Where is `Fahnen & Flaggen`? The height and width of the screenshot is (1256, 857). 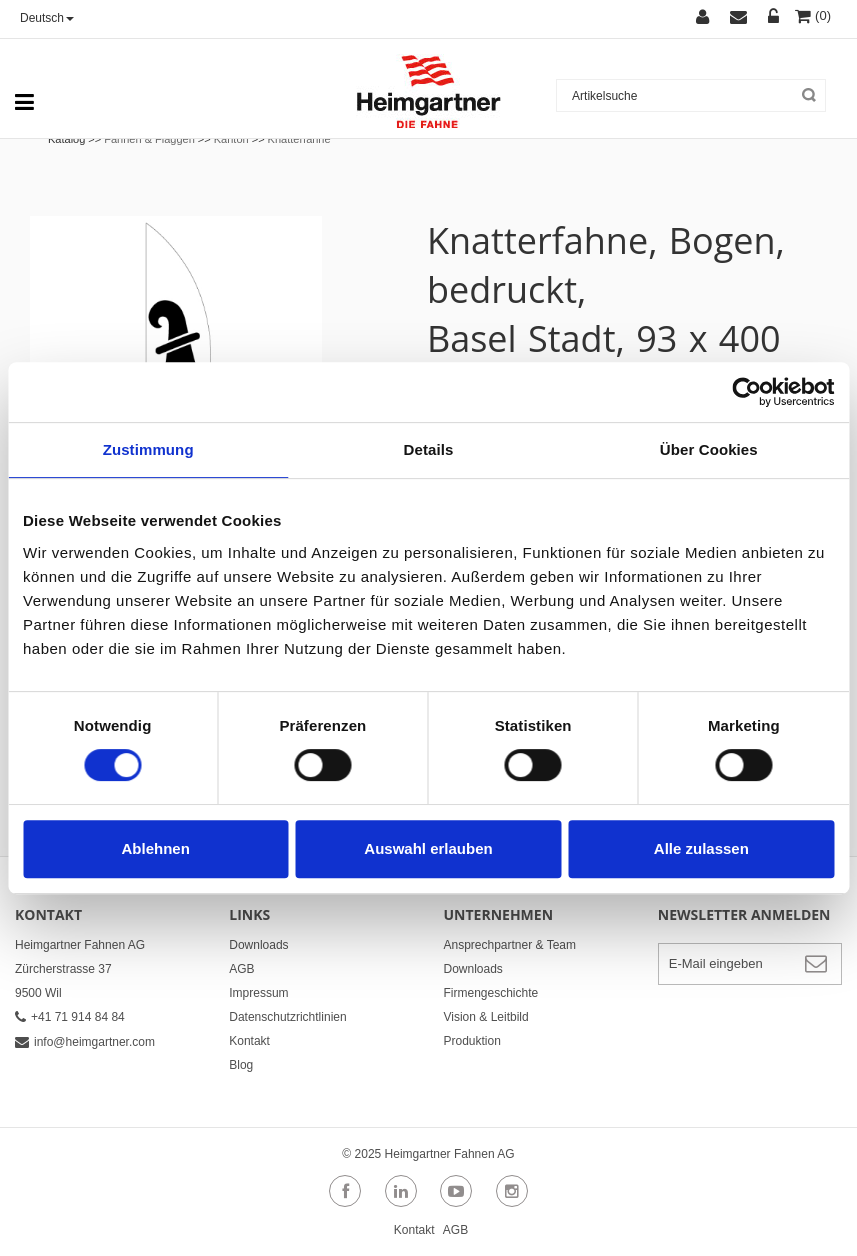 Fahnen & Flaggen is located at coordinates (149, 139).